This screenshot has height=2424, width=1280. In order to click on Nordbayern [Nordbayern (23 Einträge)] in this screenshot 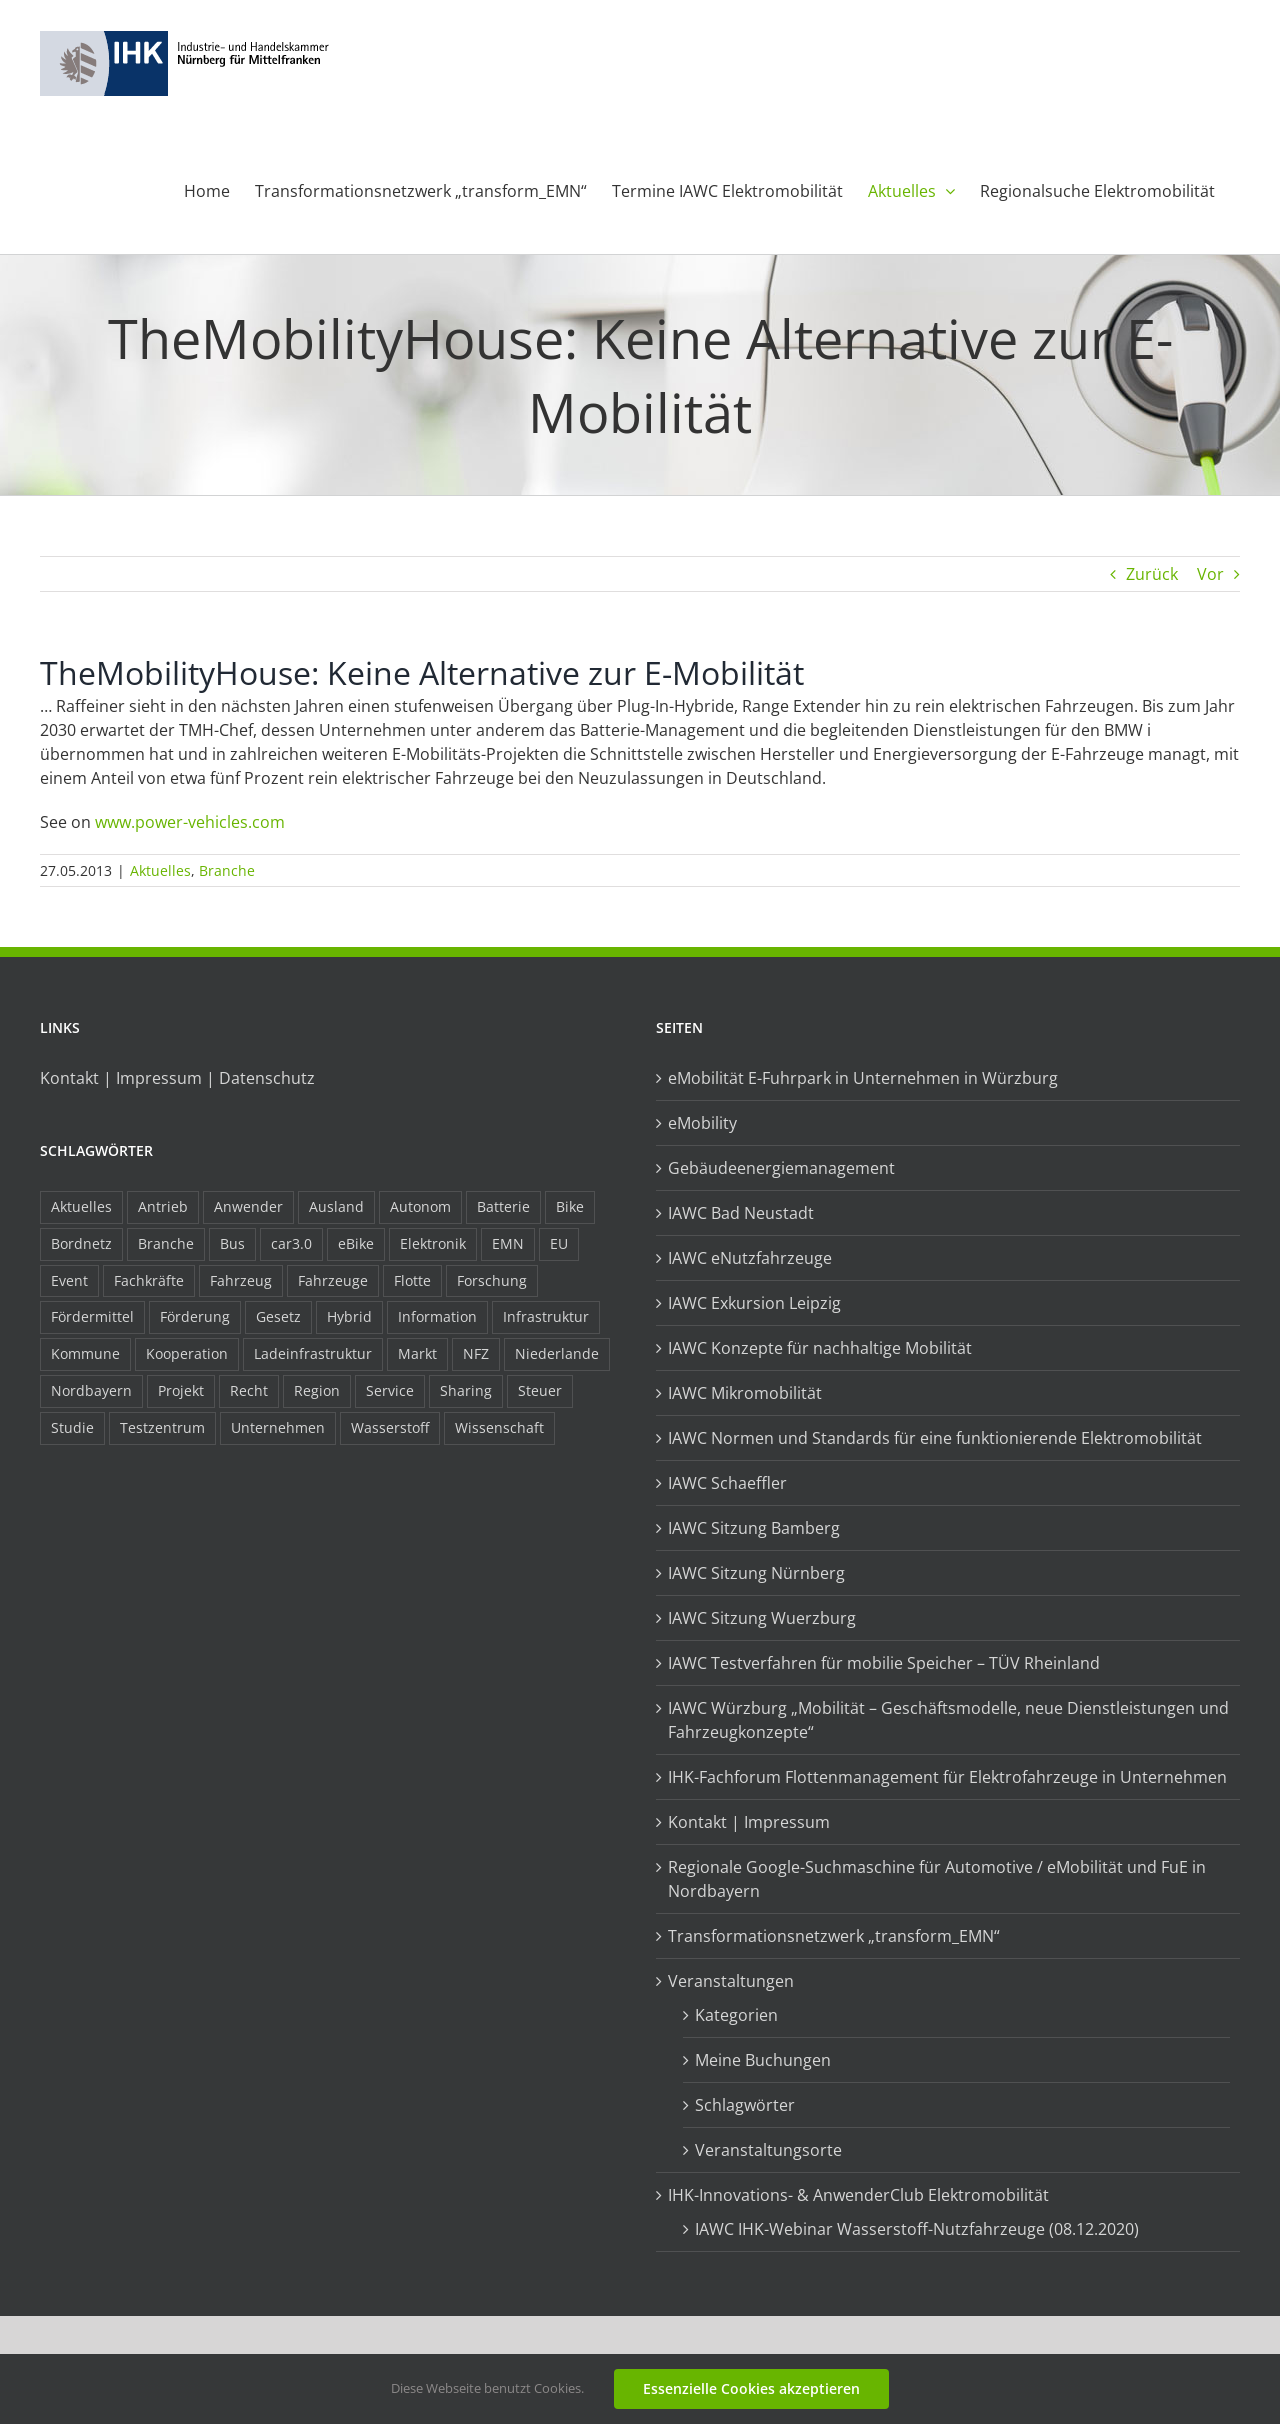, I will do `click(91, 1390)`.